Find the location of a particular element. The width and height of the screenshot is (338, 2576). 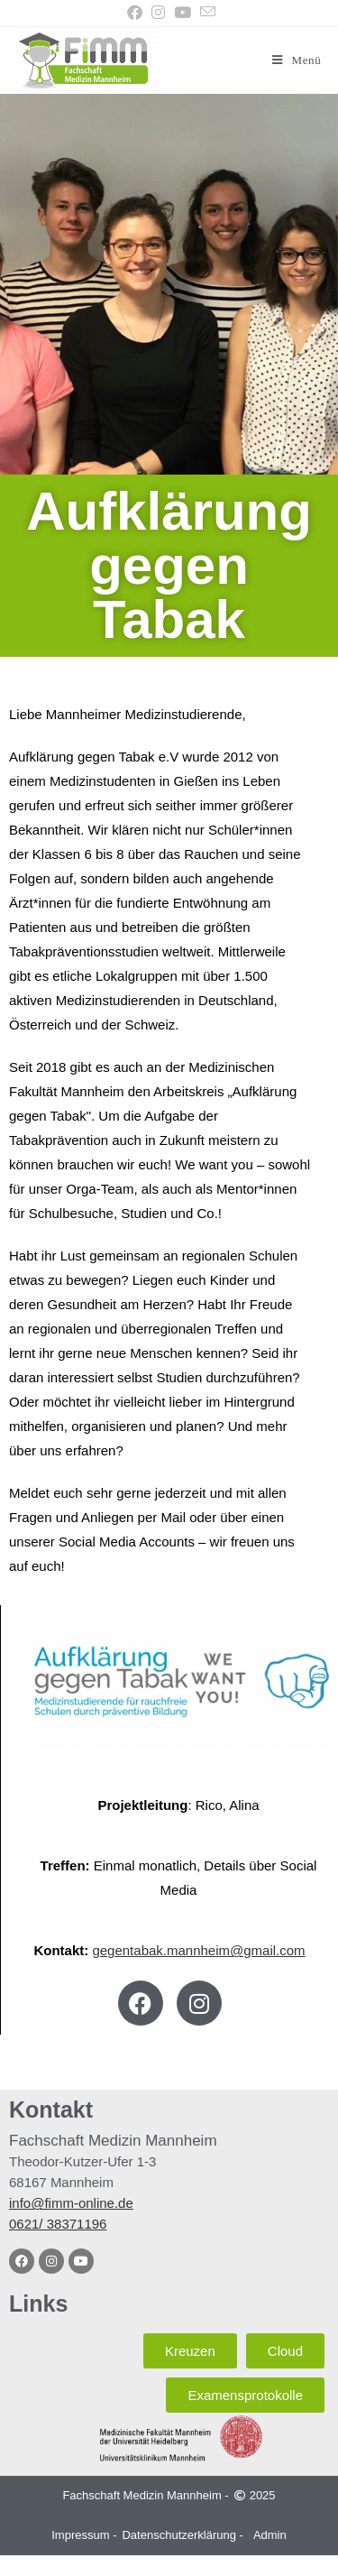

[Instagram (öffnet in neuem Tab)] is located at coordinates (158, 13).